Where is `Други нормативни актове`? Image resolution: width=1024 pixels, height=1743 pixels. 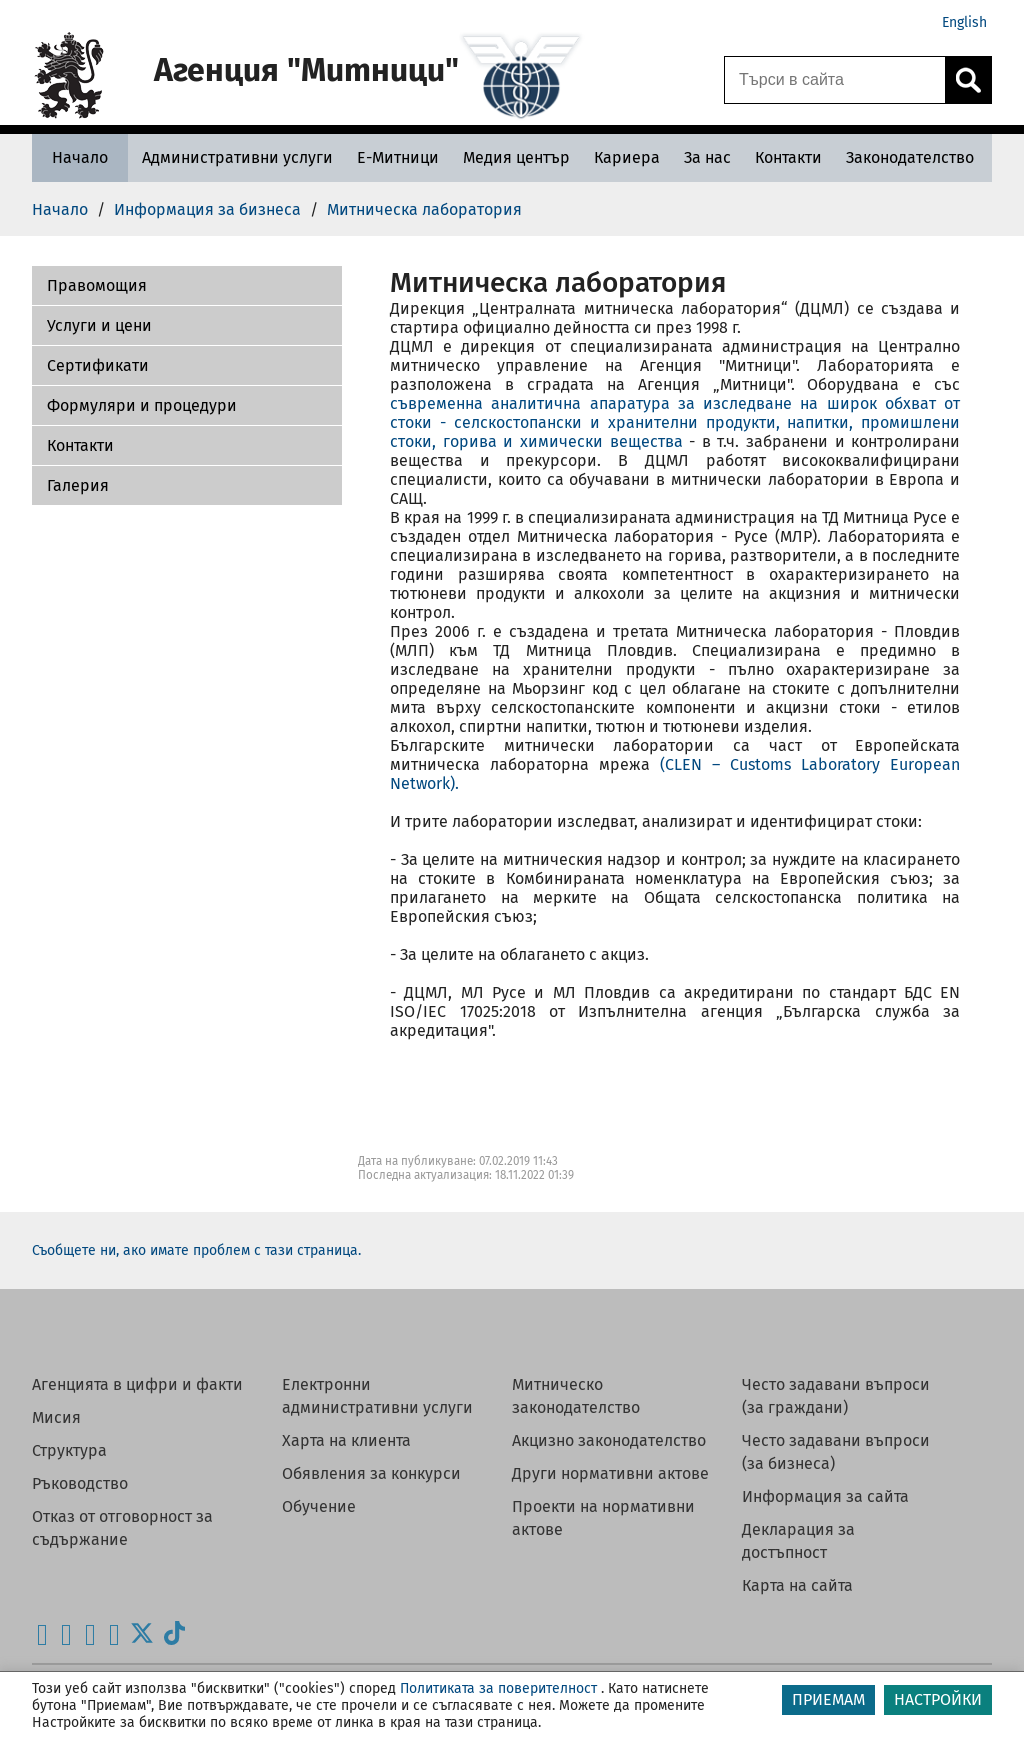 Други нормативни актове is located at coordinates (610, 1473).